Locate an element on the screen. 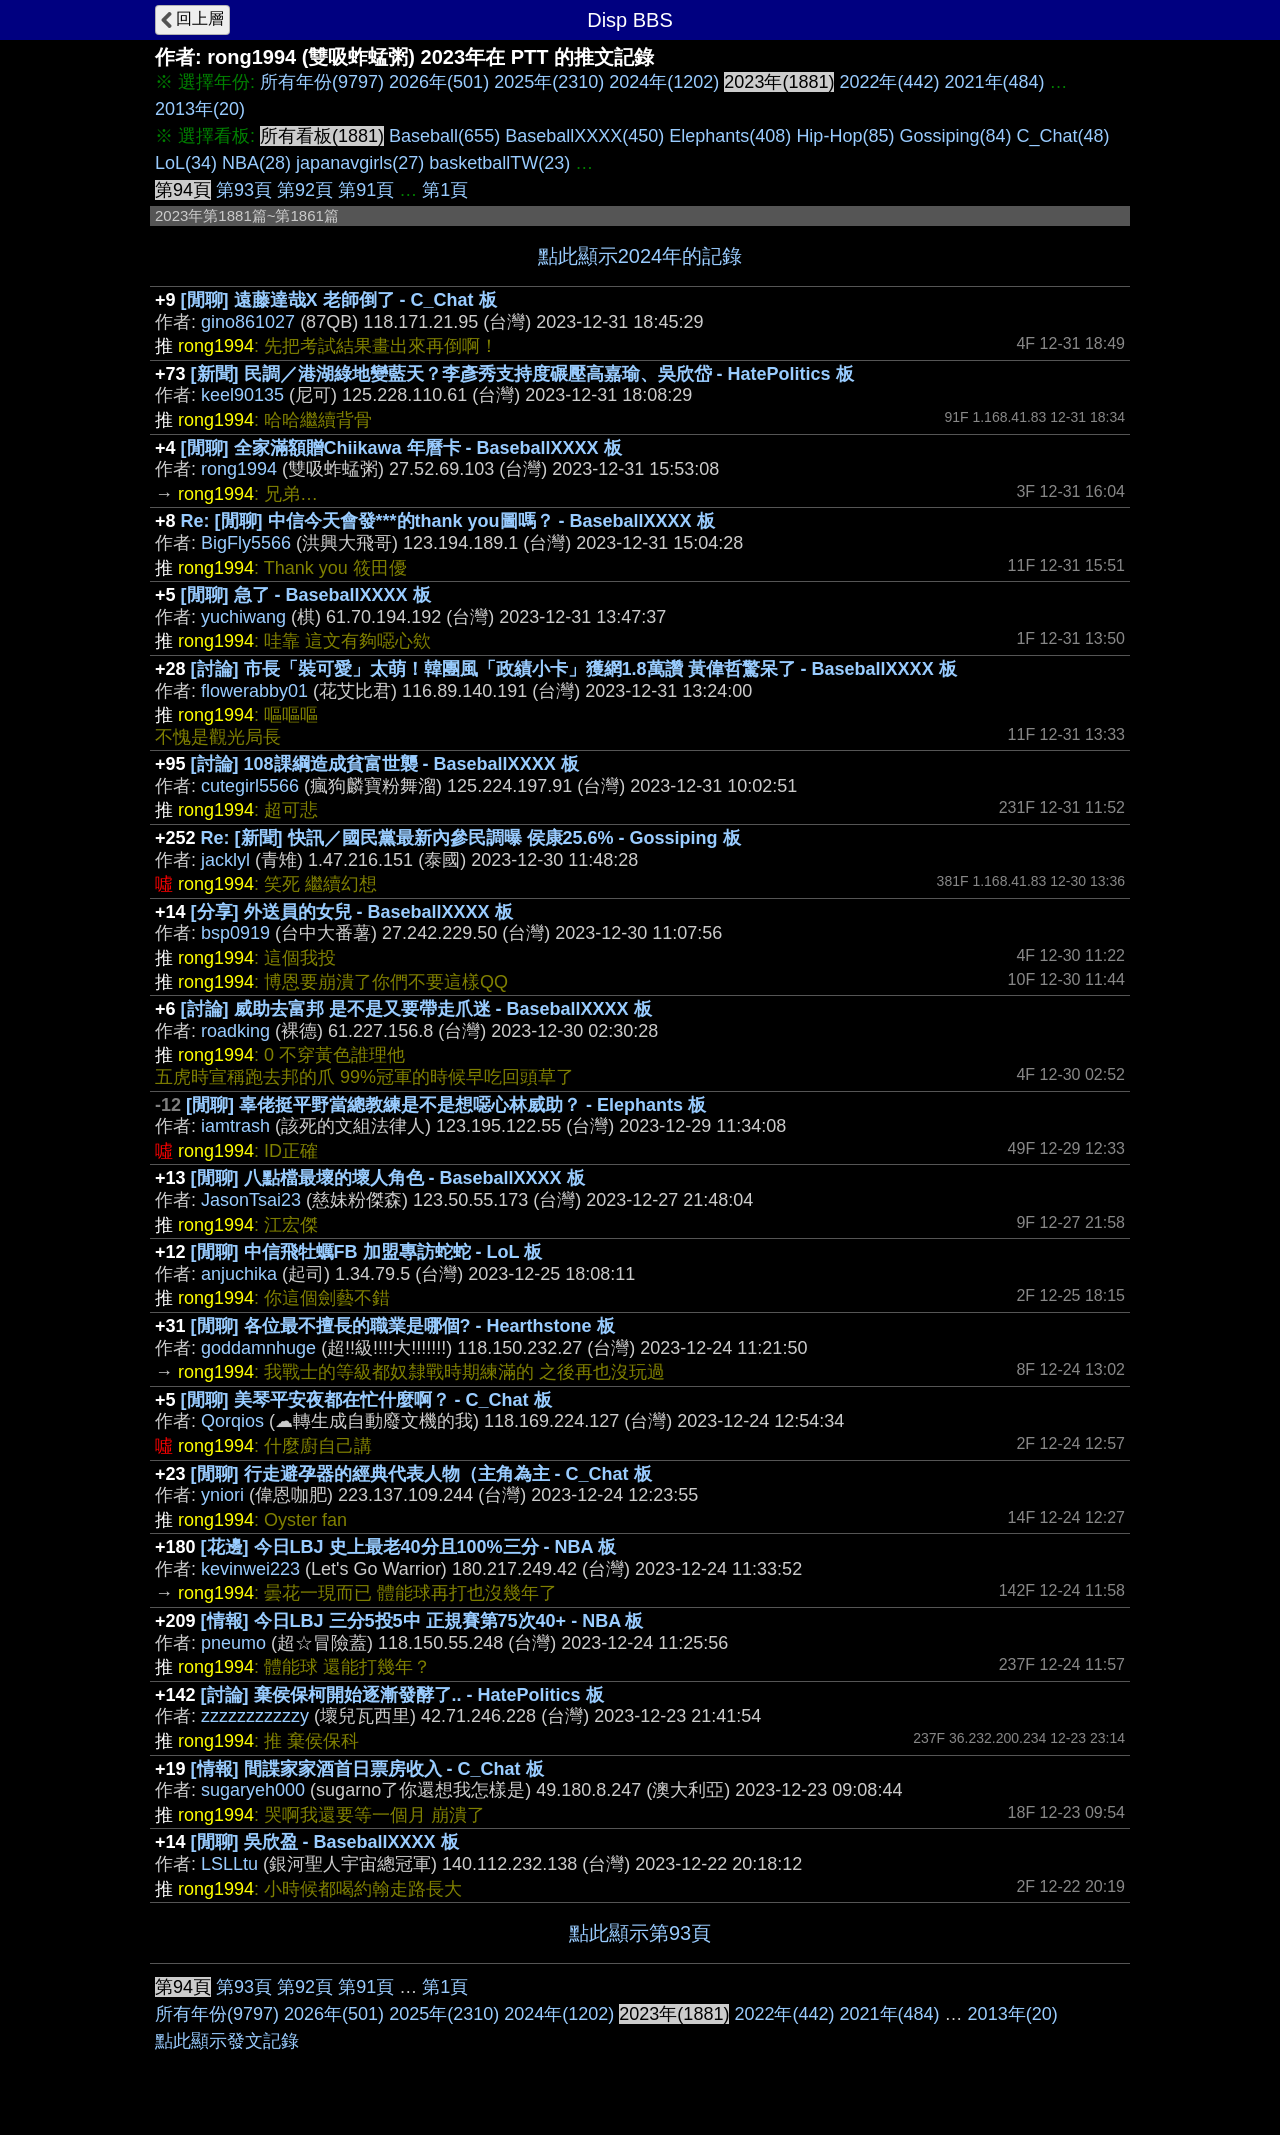  第1頁 is located at coordinates (445, 190).